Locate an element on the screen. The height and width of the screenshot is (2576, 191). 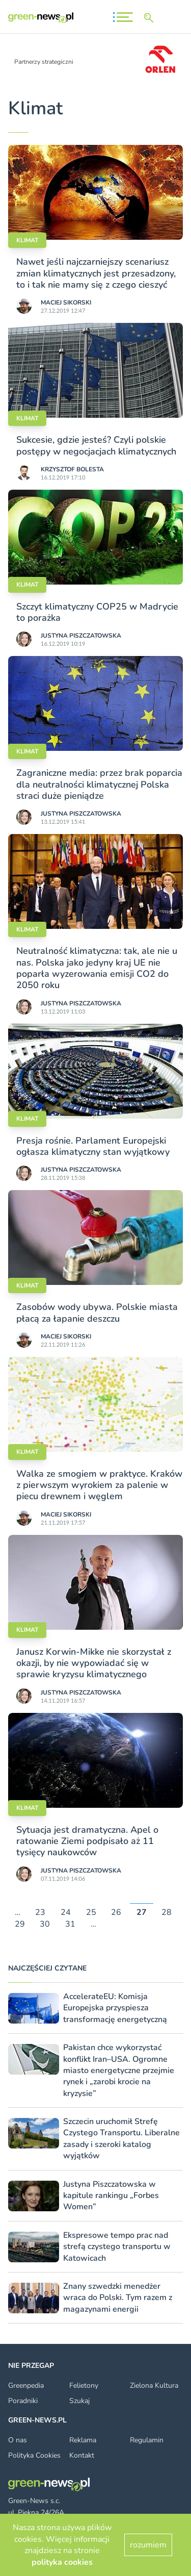
Krzysztof Bolesta is located at coordinates (72, 469).